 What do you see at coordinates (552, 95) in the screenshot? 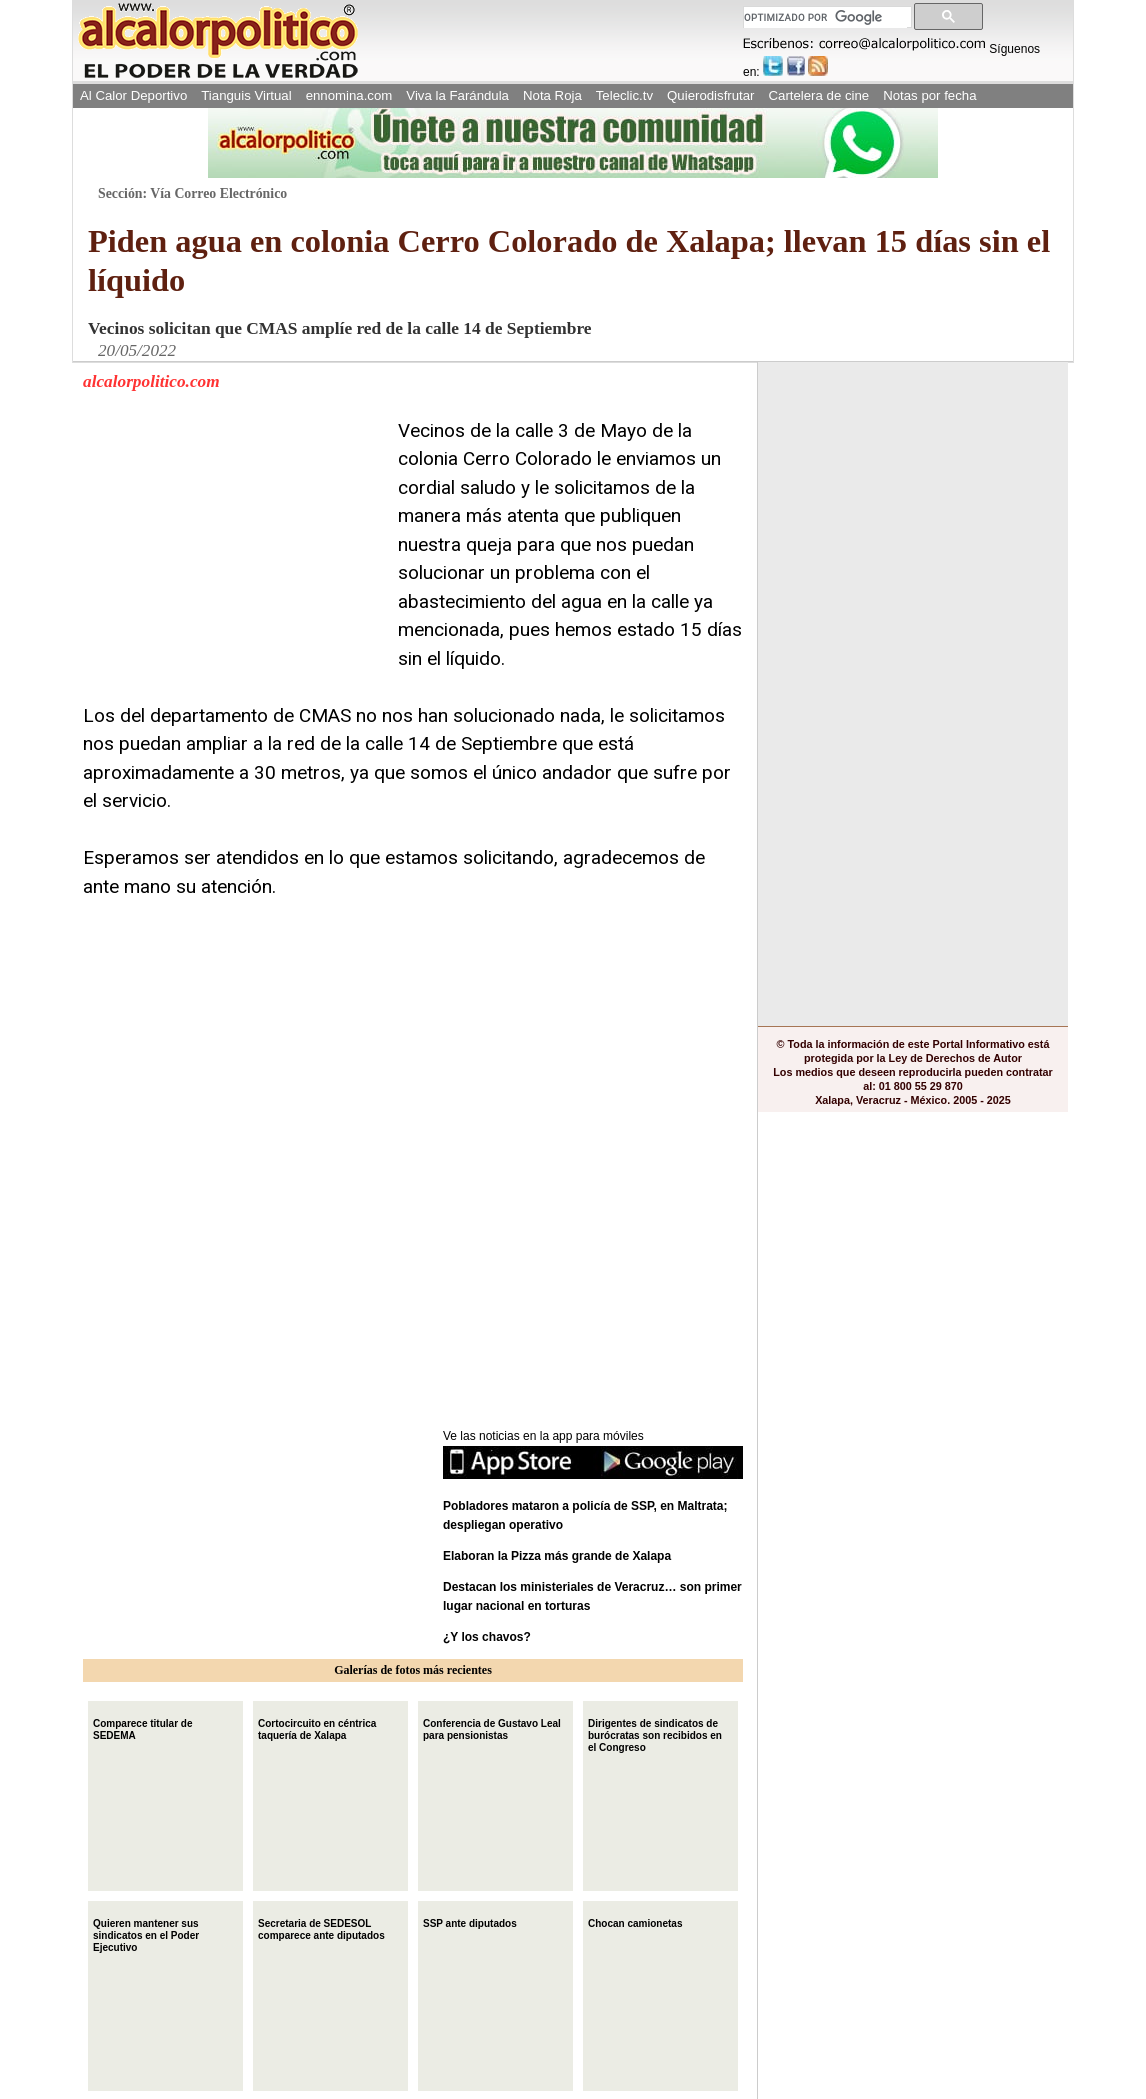
I see `Nota Roja` at bounding box center [552, 95].